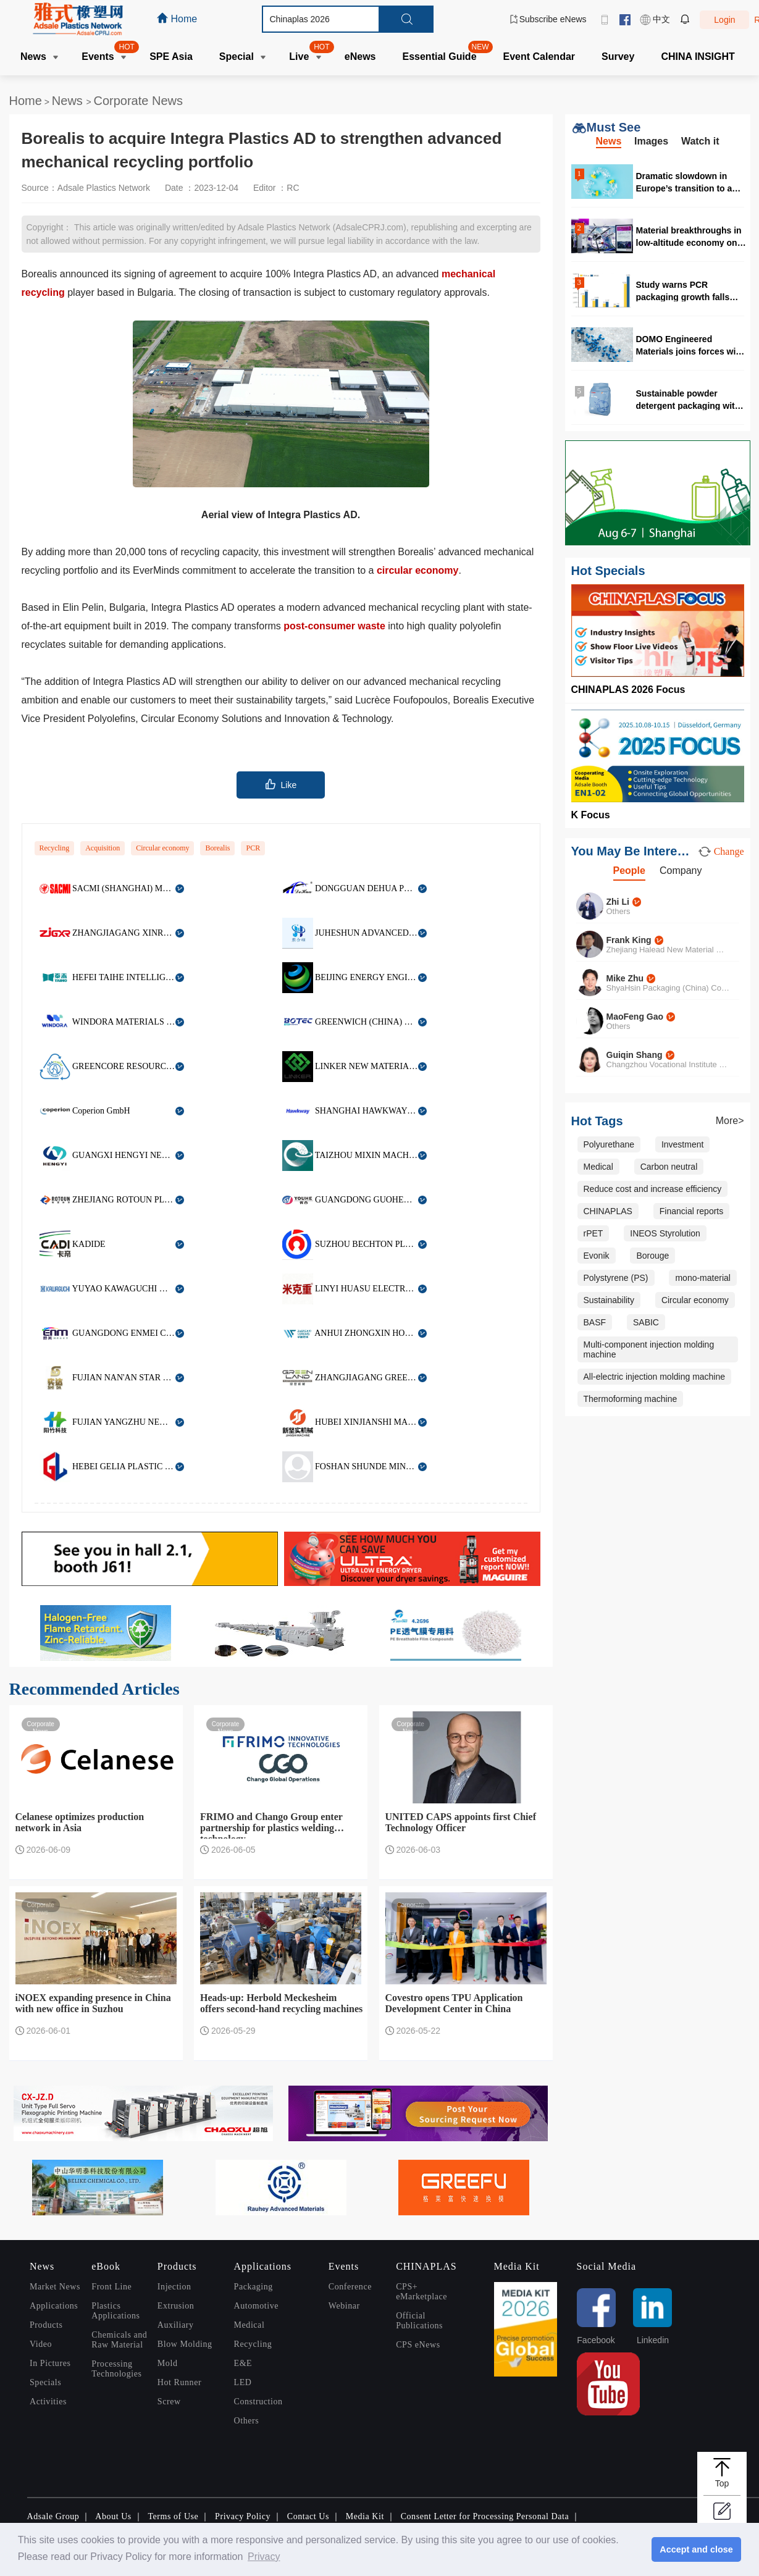 The image size is (759, 2576). I want to click on Multi-component injection molding machine, so click(649, 1349).